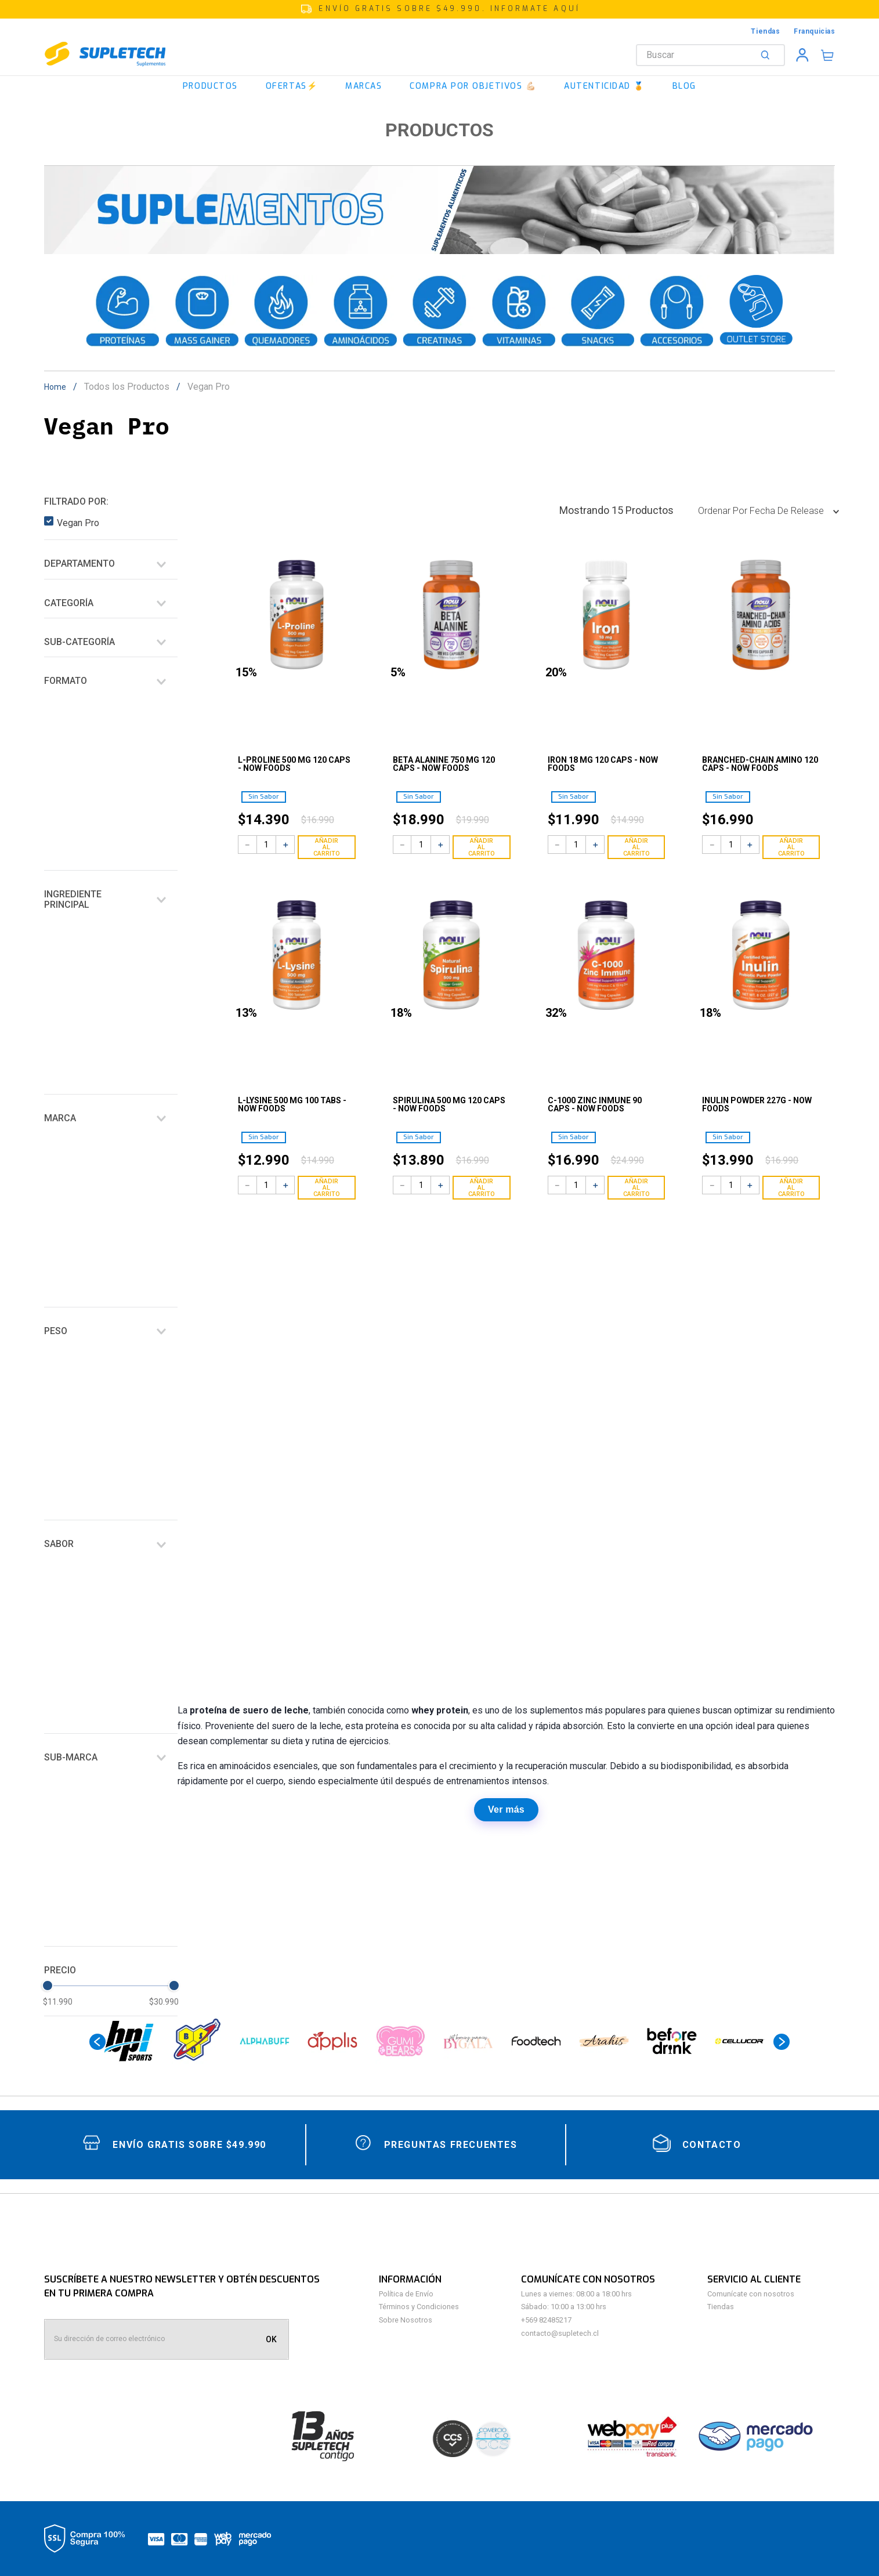  What do you see at coordinates (208, 387) in the screenshot?
I see `Vegan Pro` at bounding box center [208, 387].